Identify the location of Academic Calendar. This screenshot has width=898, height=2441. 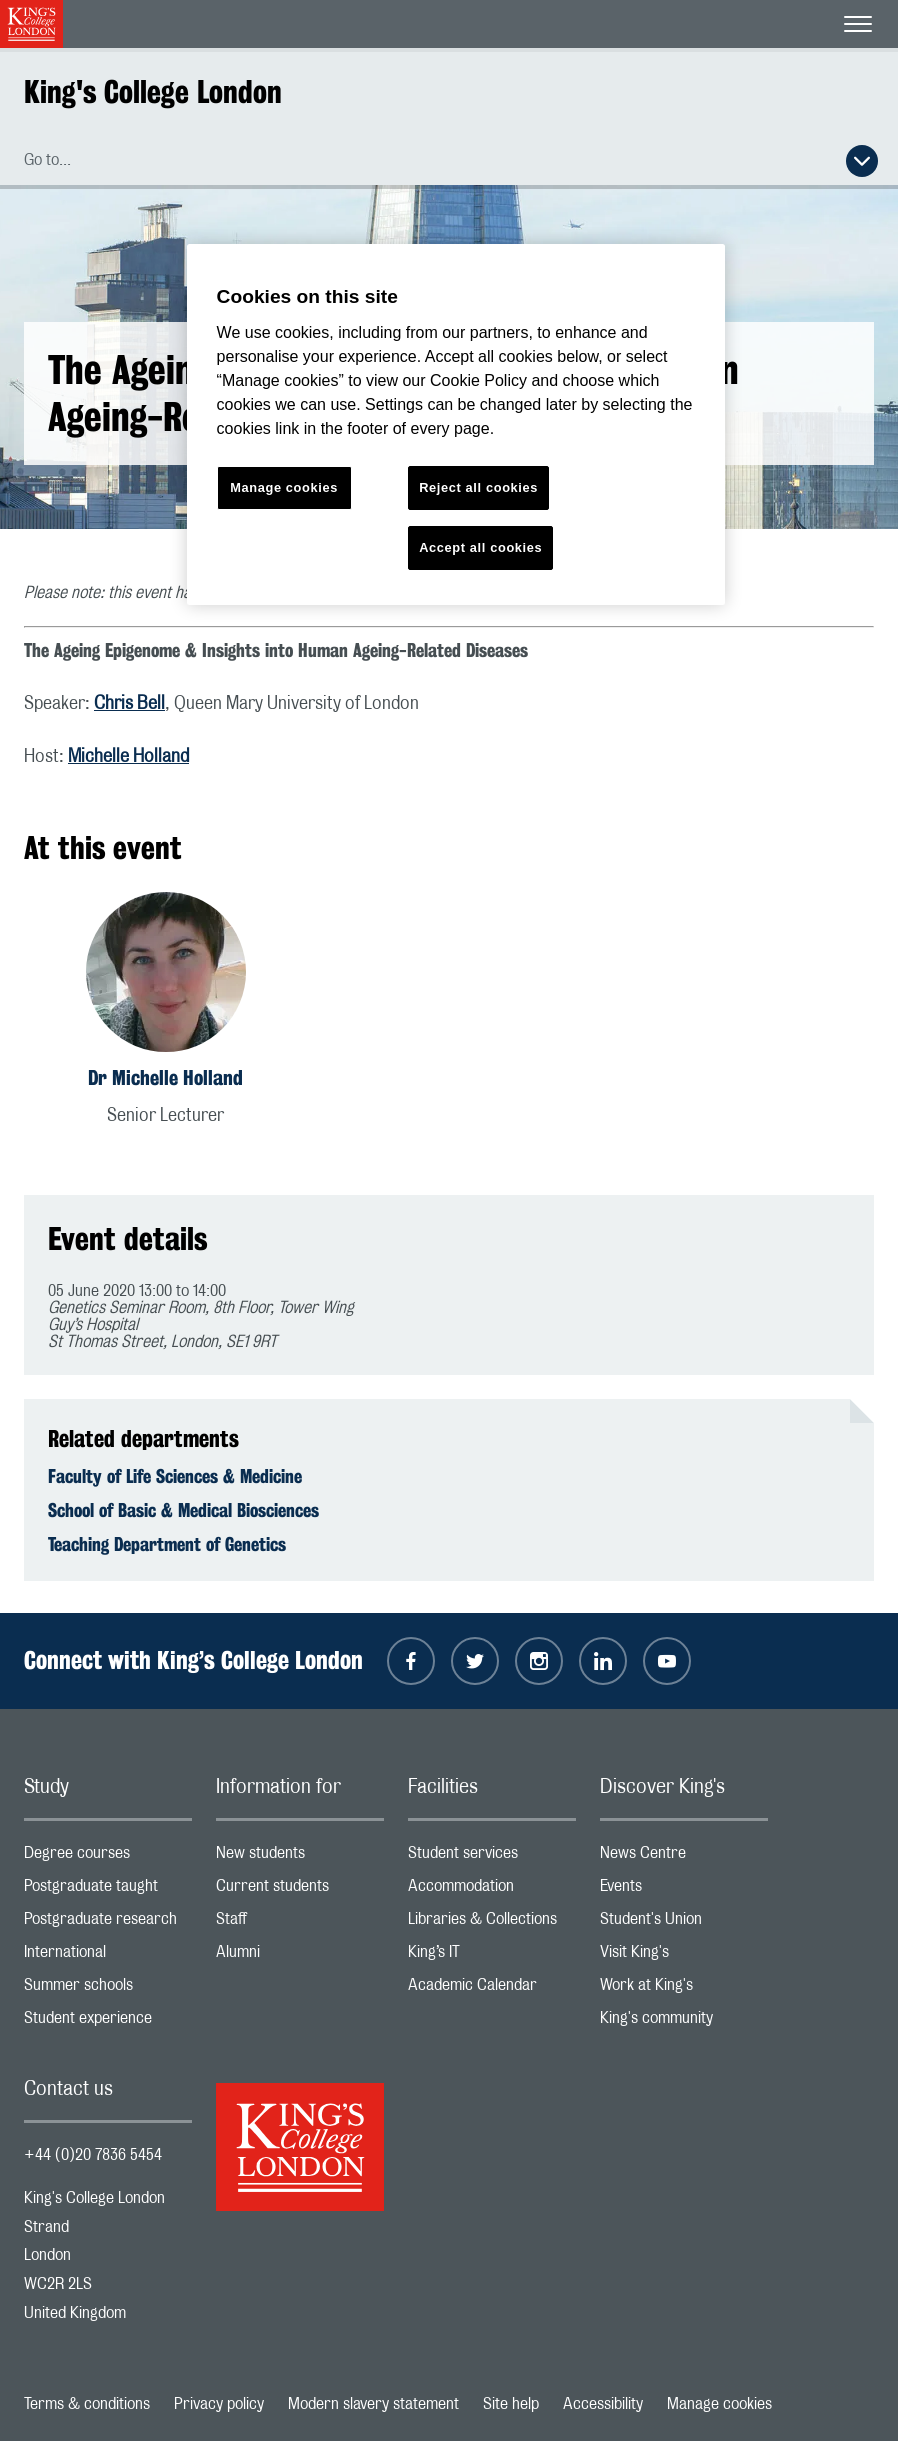
(492, 1989).